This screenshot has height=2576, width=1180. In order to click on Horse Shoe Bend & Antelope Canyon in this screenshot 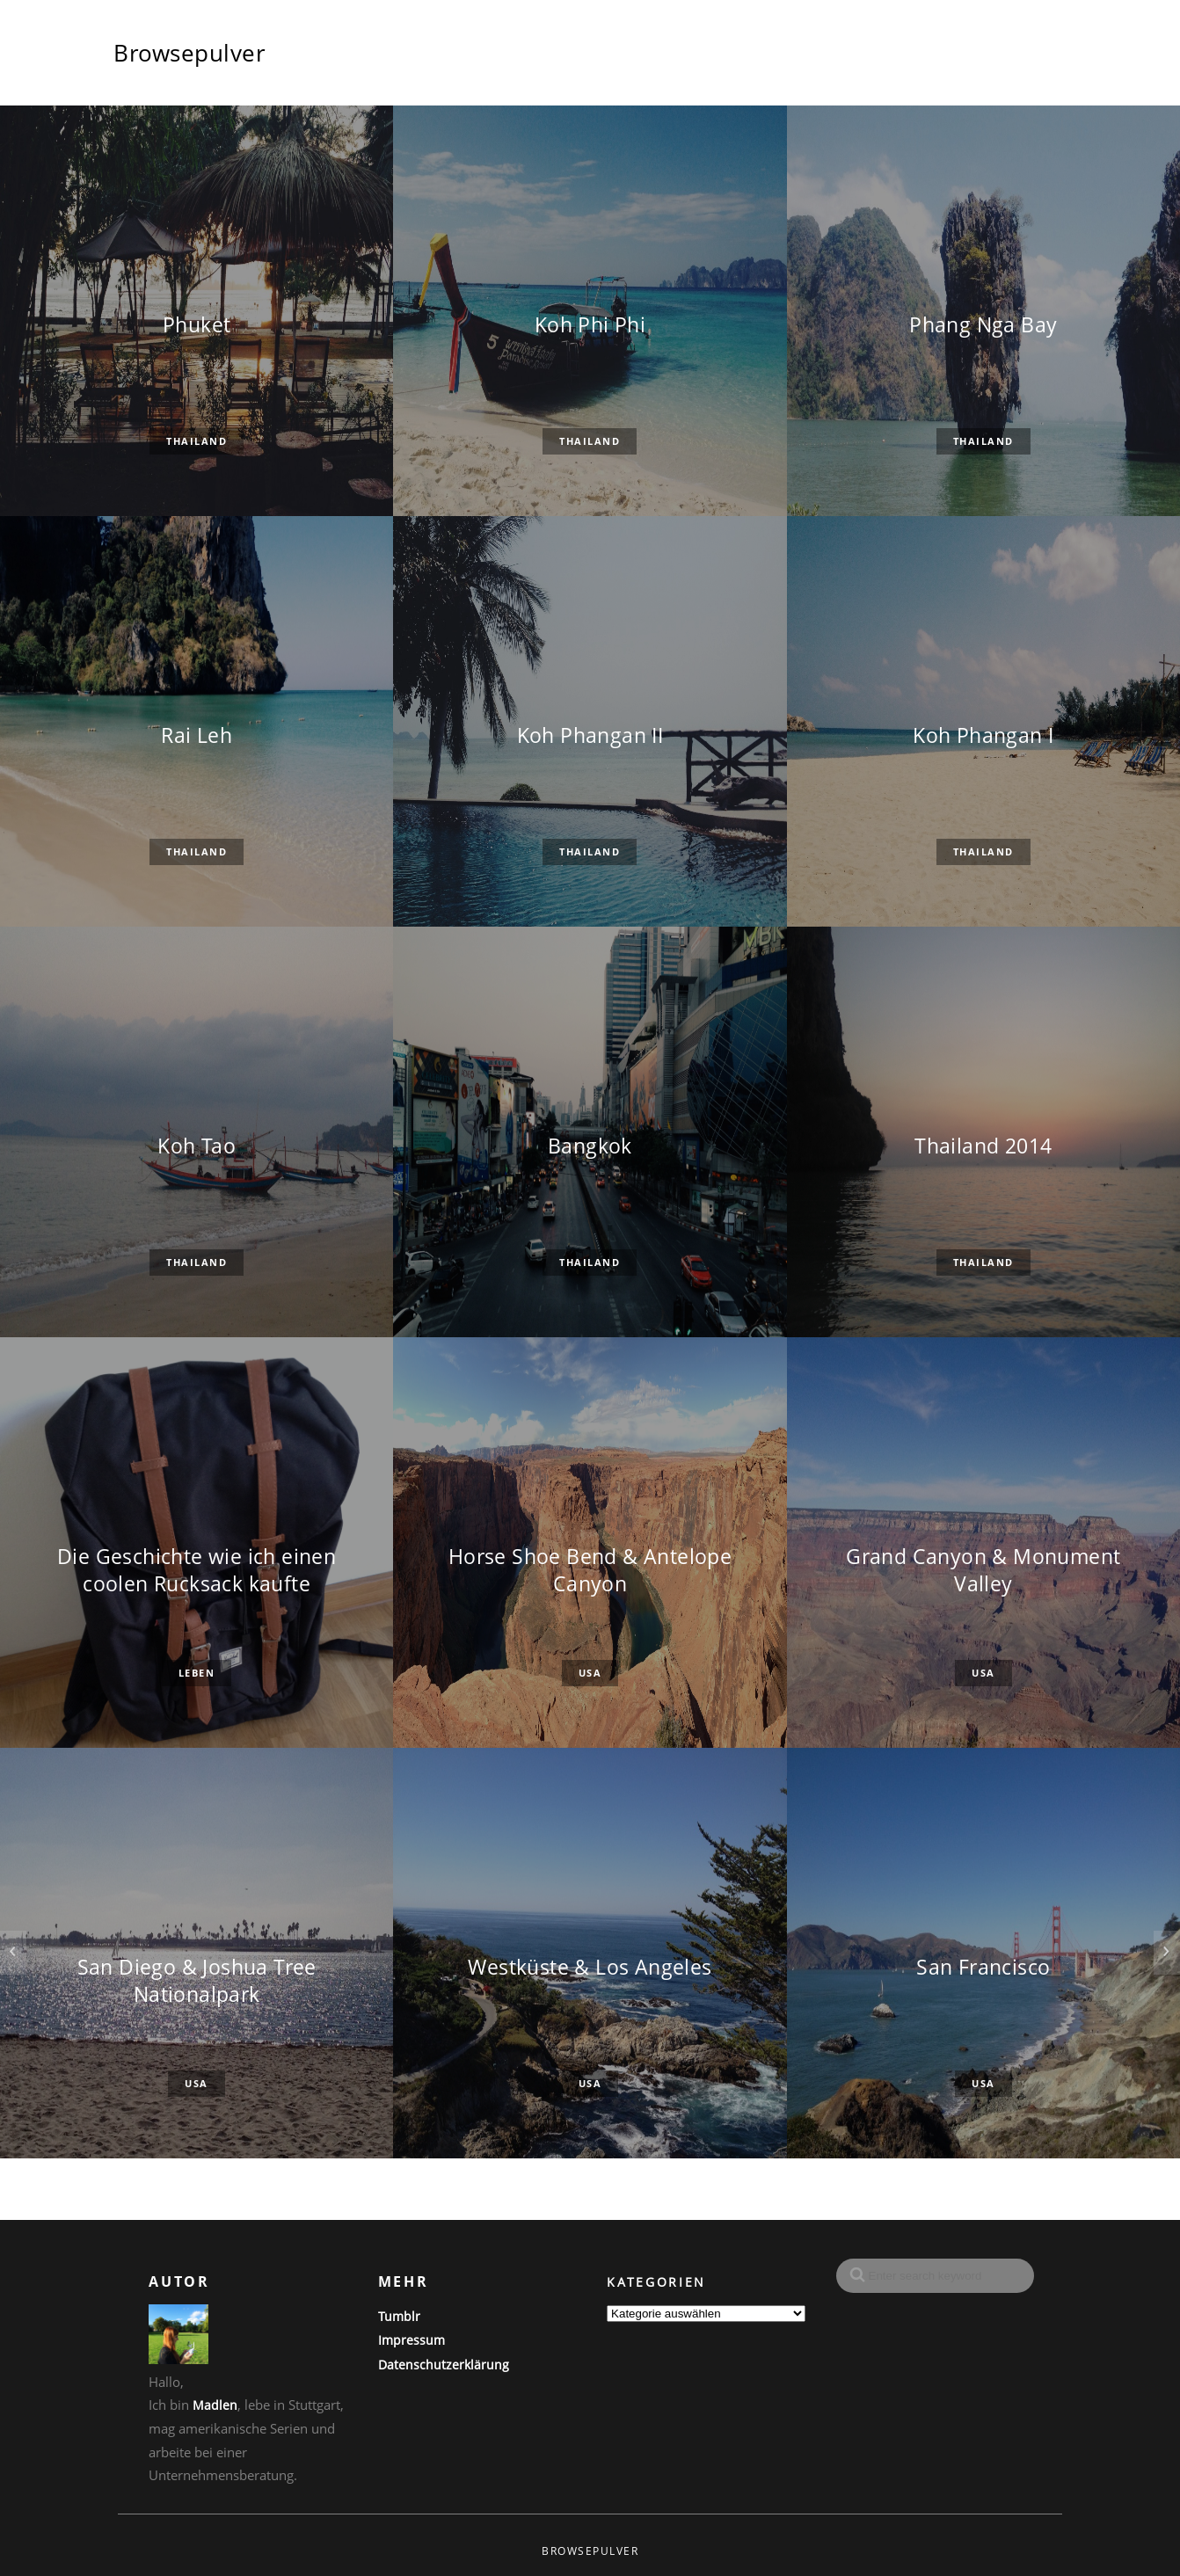, I will do `click(590, 1570)`.